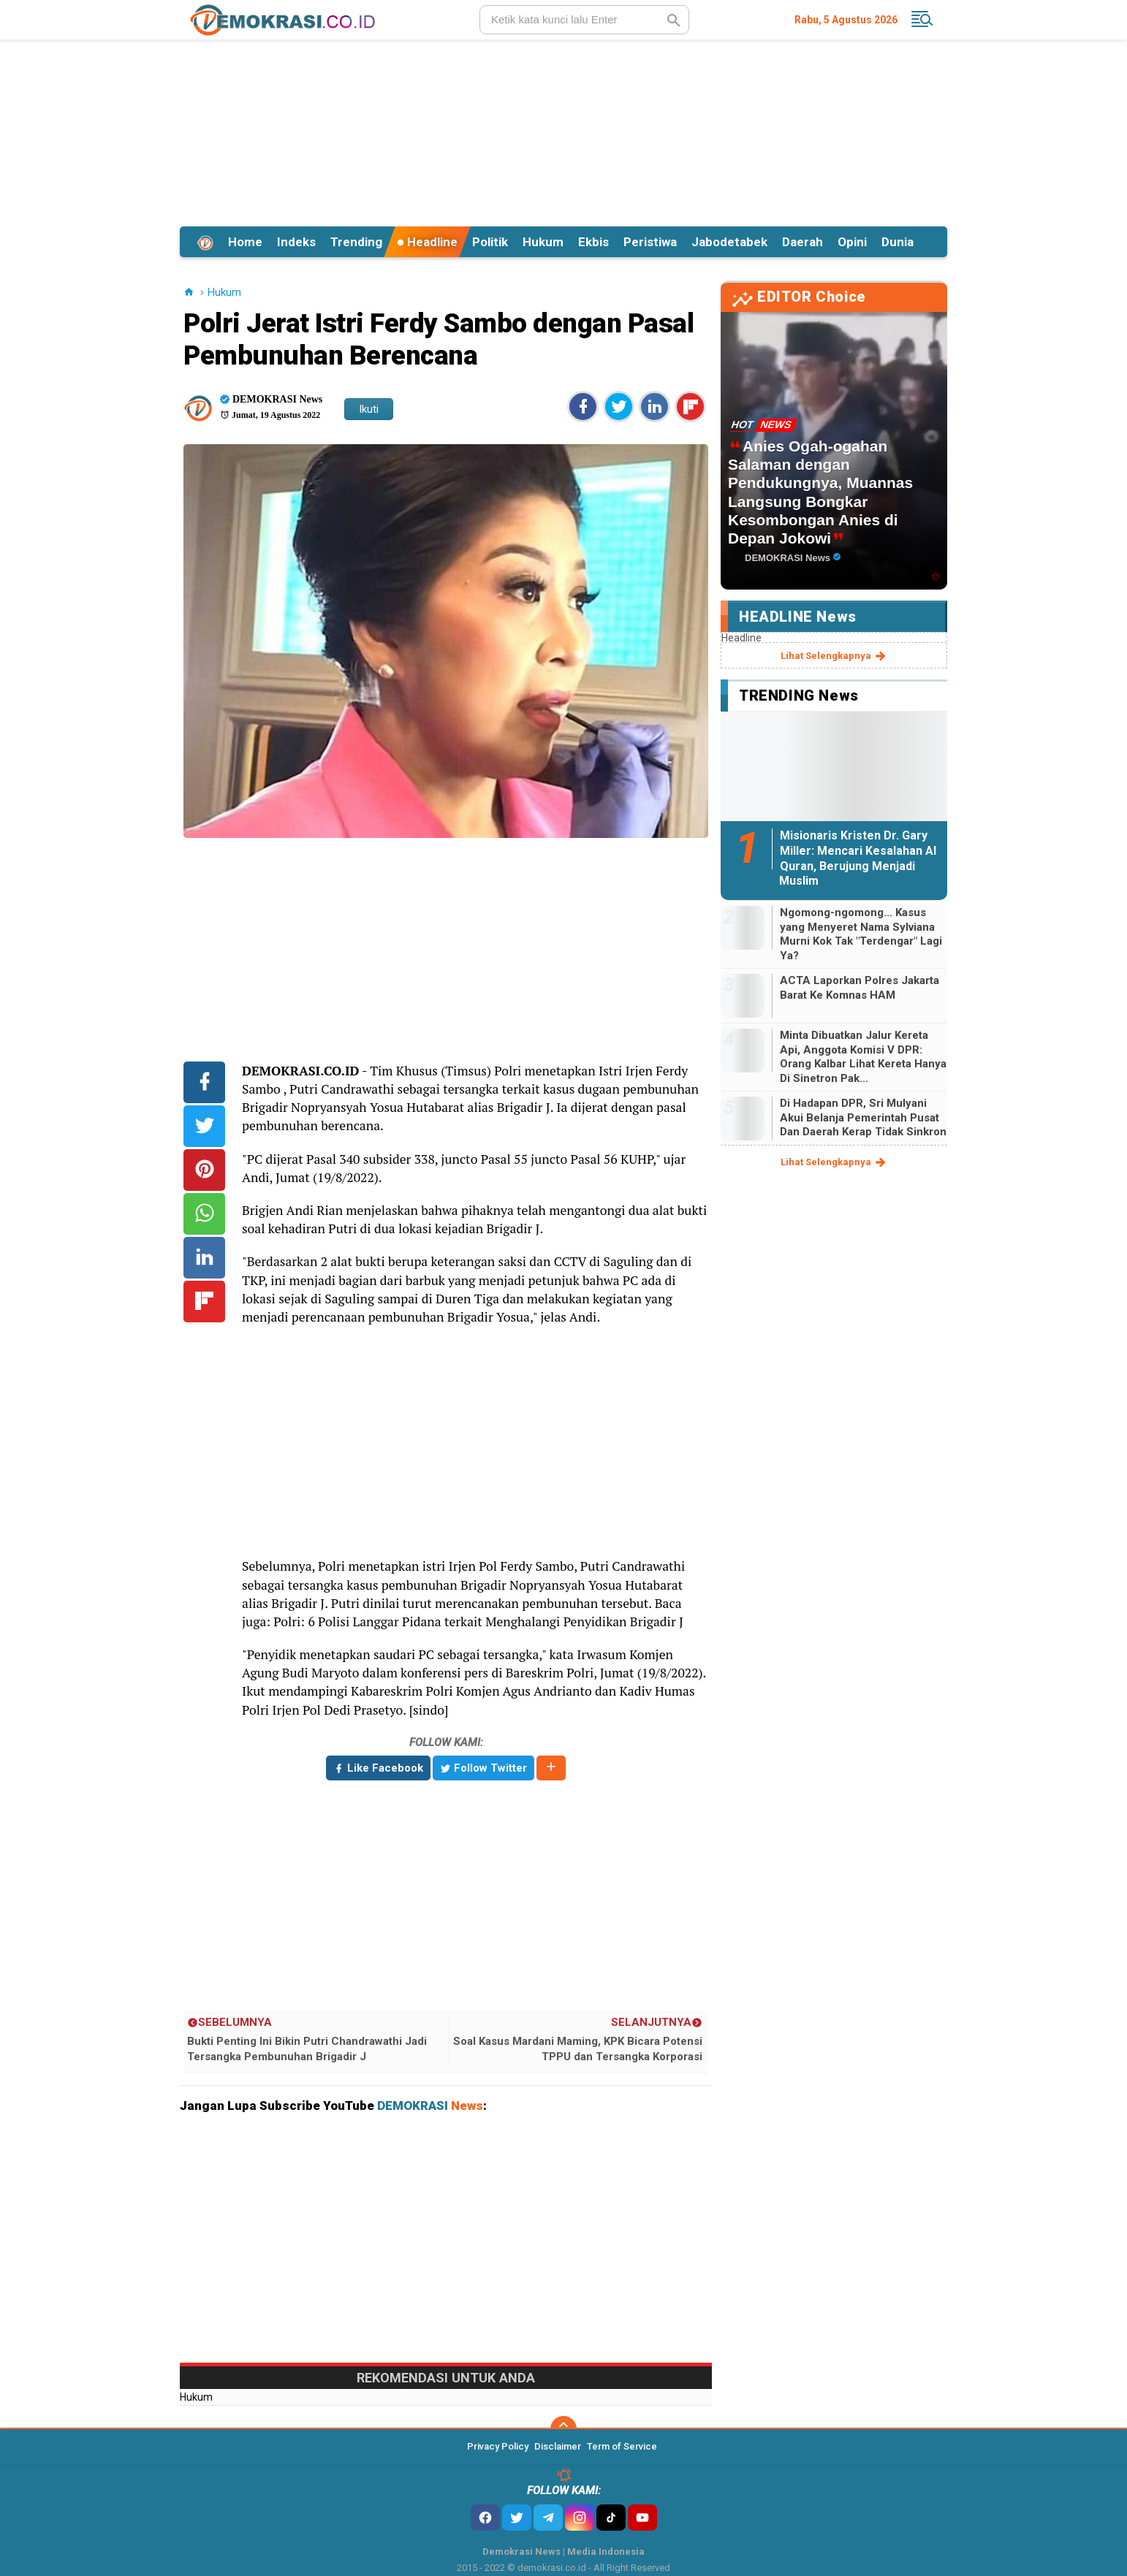  Describe the element at coordinates (802, 242) in the screenshot. I see `Daerah` at that location.